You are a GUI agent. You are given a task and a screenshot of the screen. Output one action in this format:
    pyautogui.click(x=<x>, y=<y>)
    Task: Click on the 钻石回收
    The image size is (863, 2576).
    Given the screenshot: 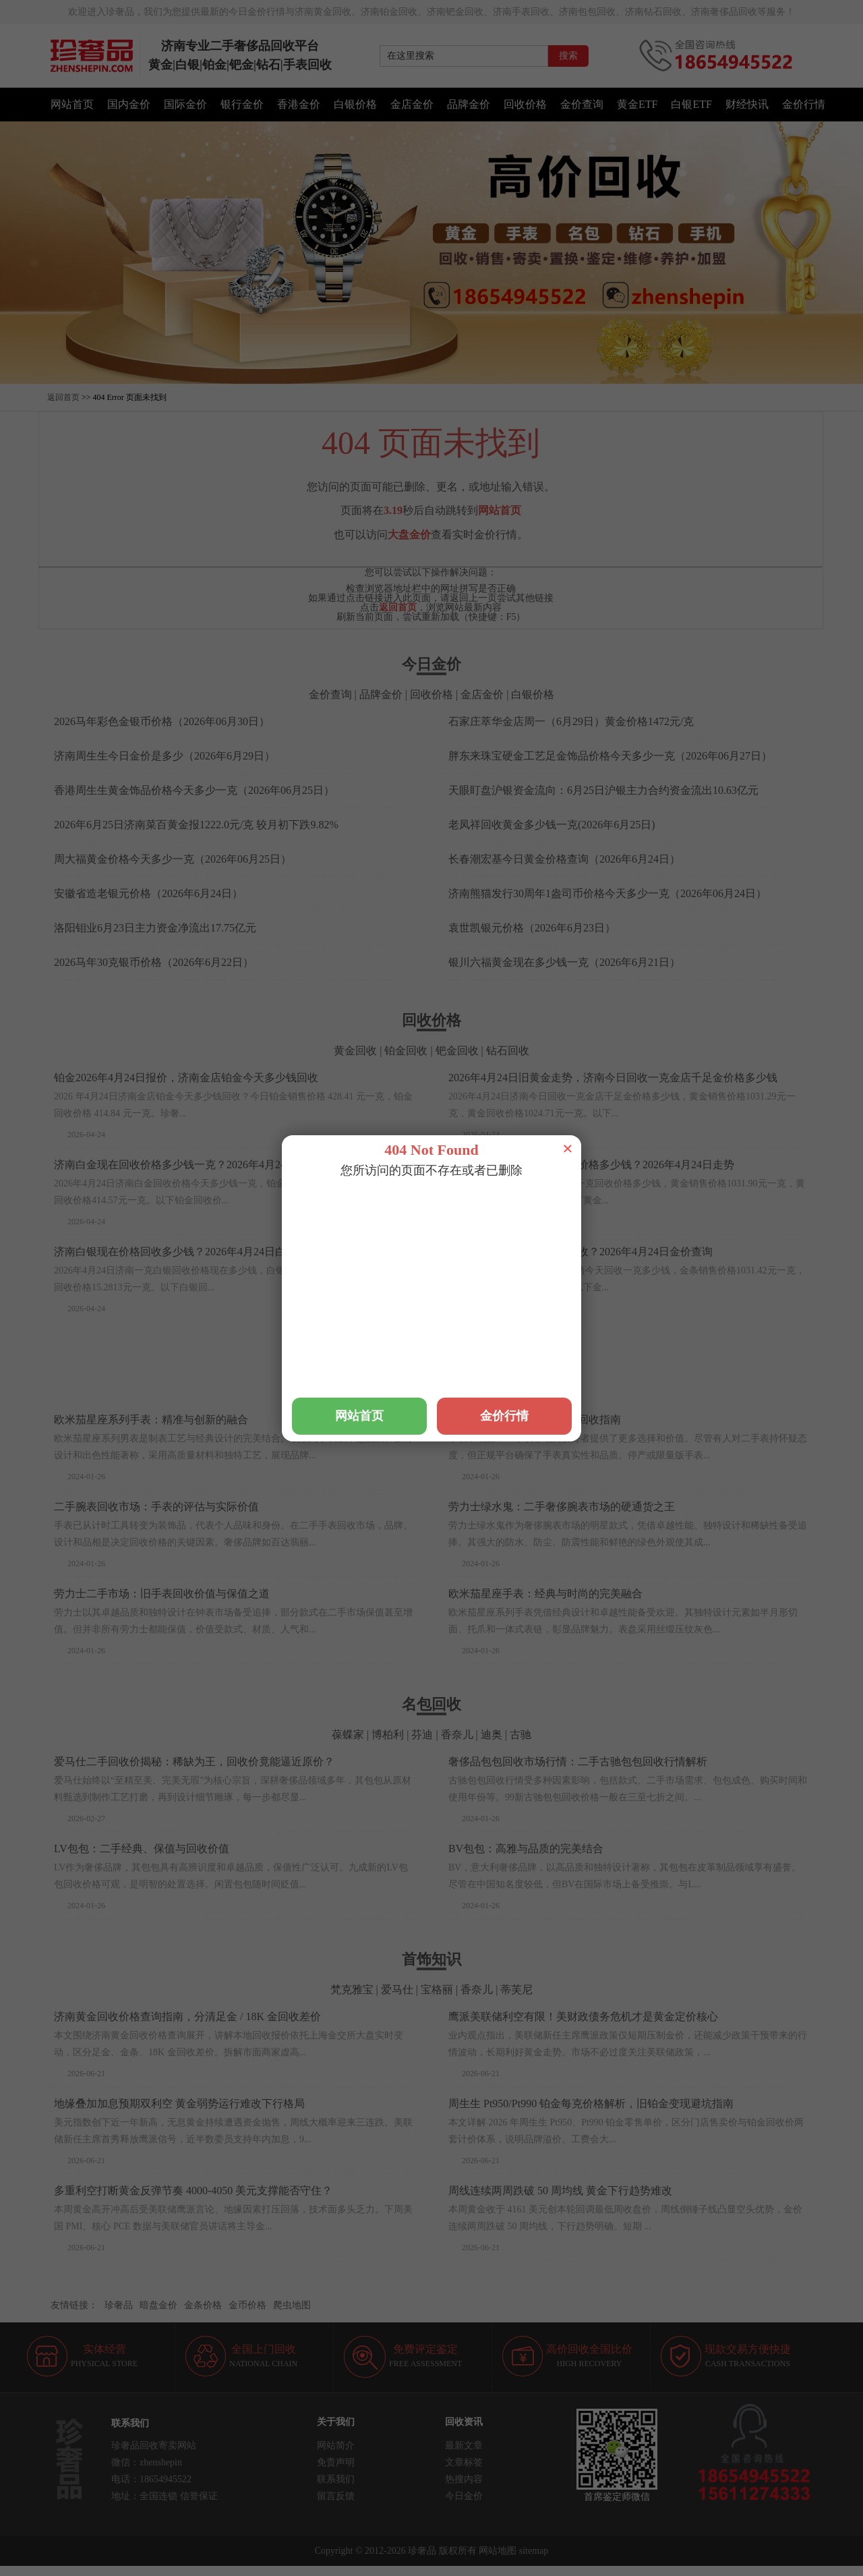 What is the action you would take?
    pyautogui.click(x=507, y=1050)
    